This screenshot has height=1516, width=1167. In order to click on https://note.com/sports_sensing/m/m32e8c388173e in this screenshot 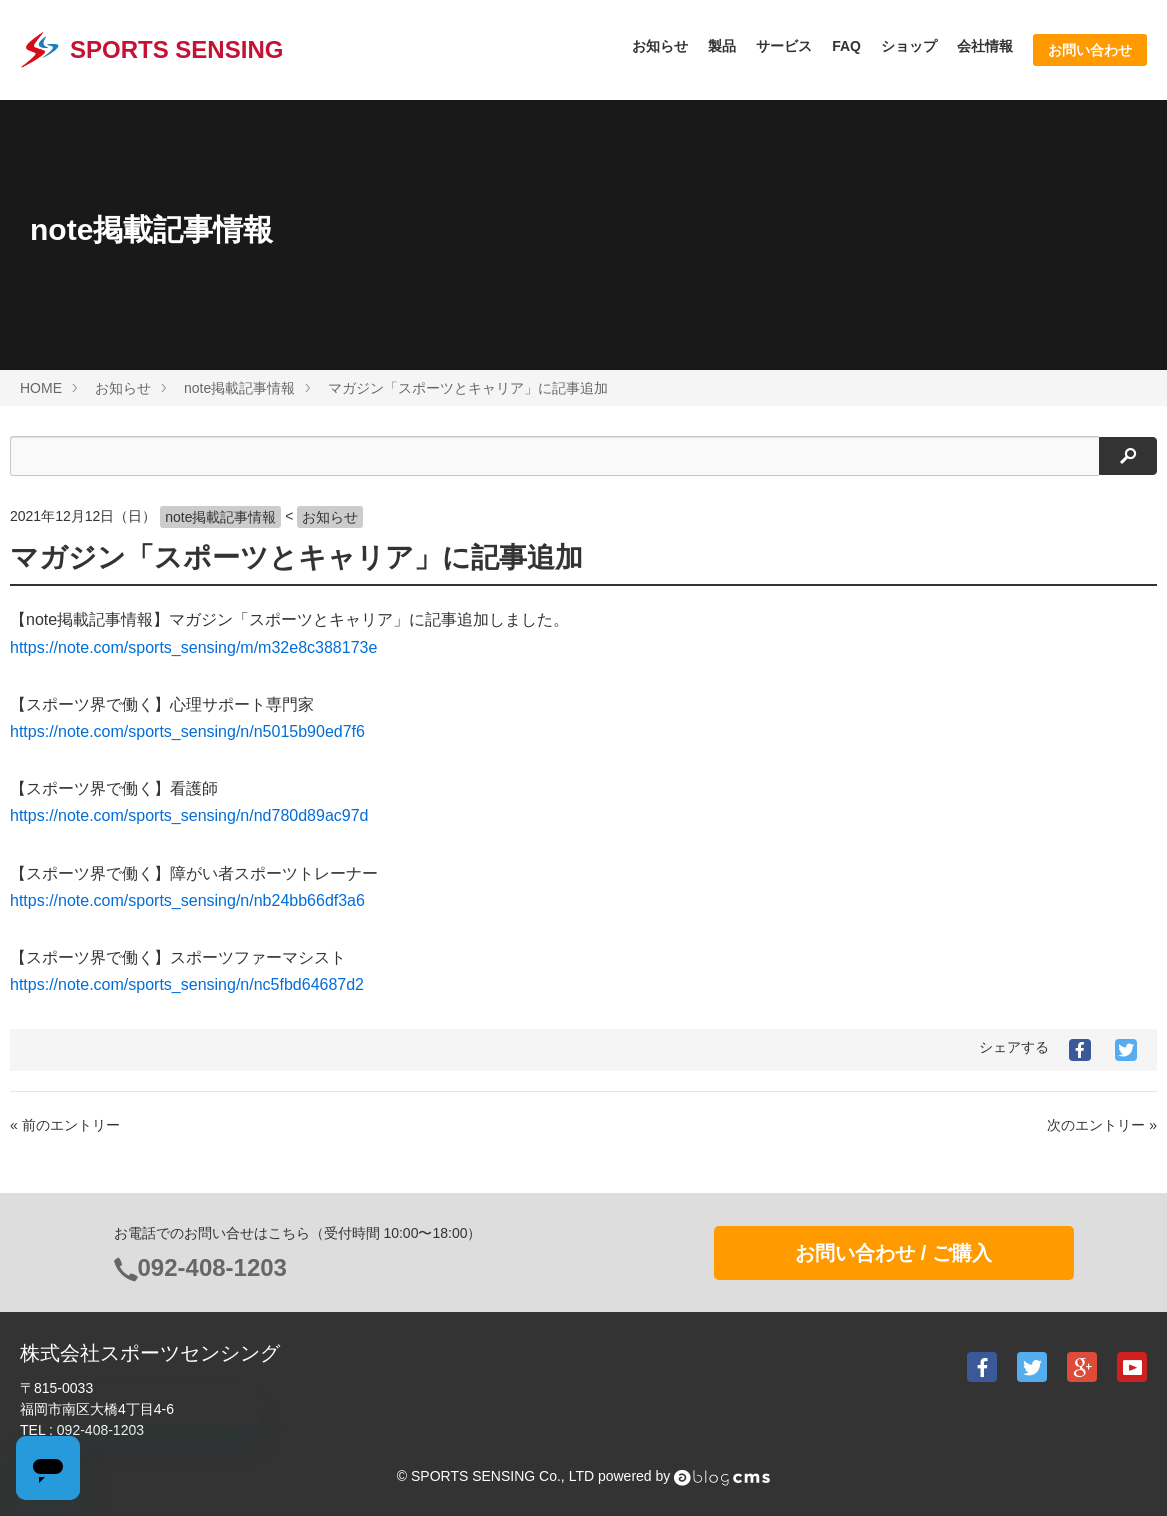, I will do `click(193, 647)`.